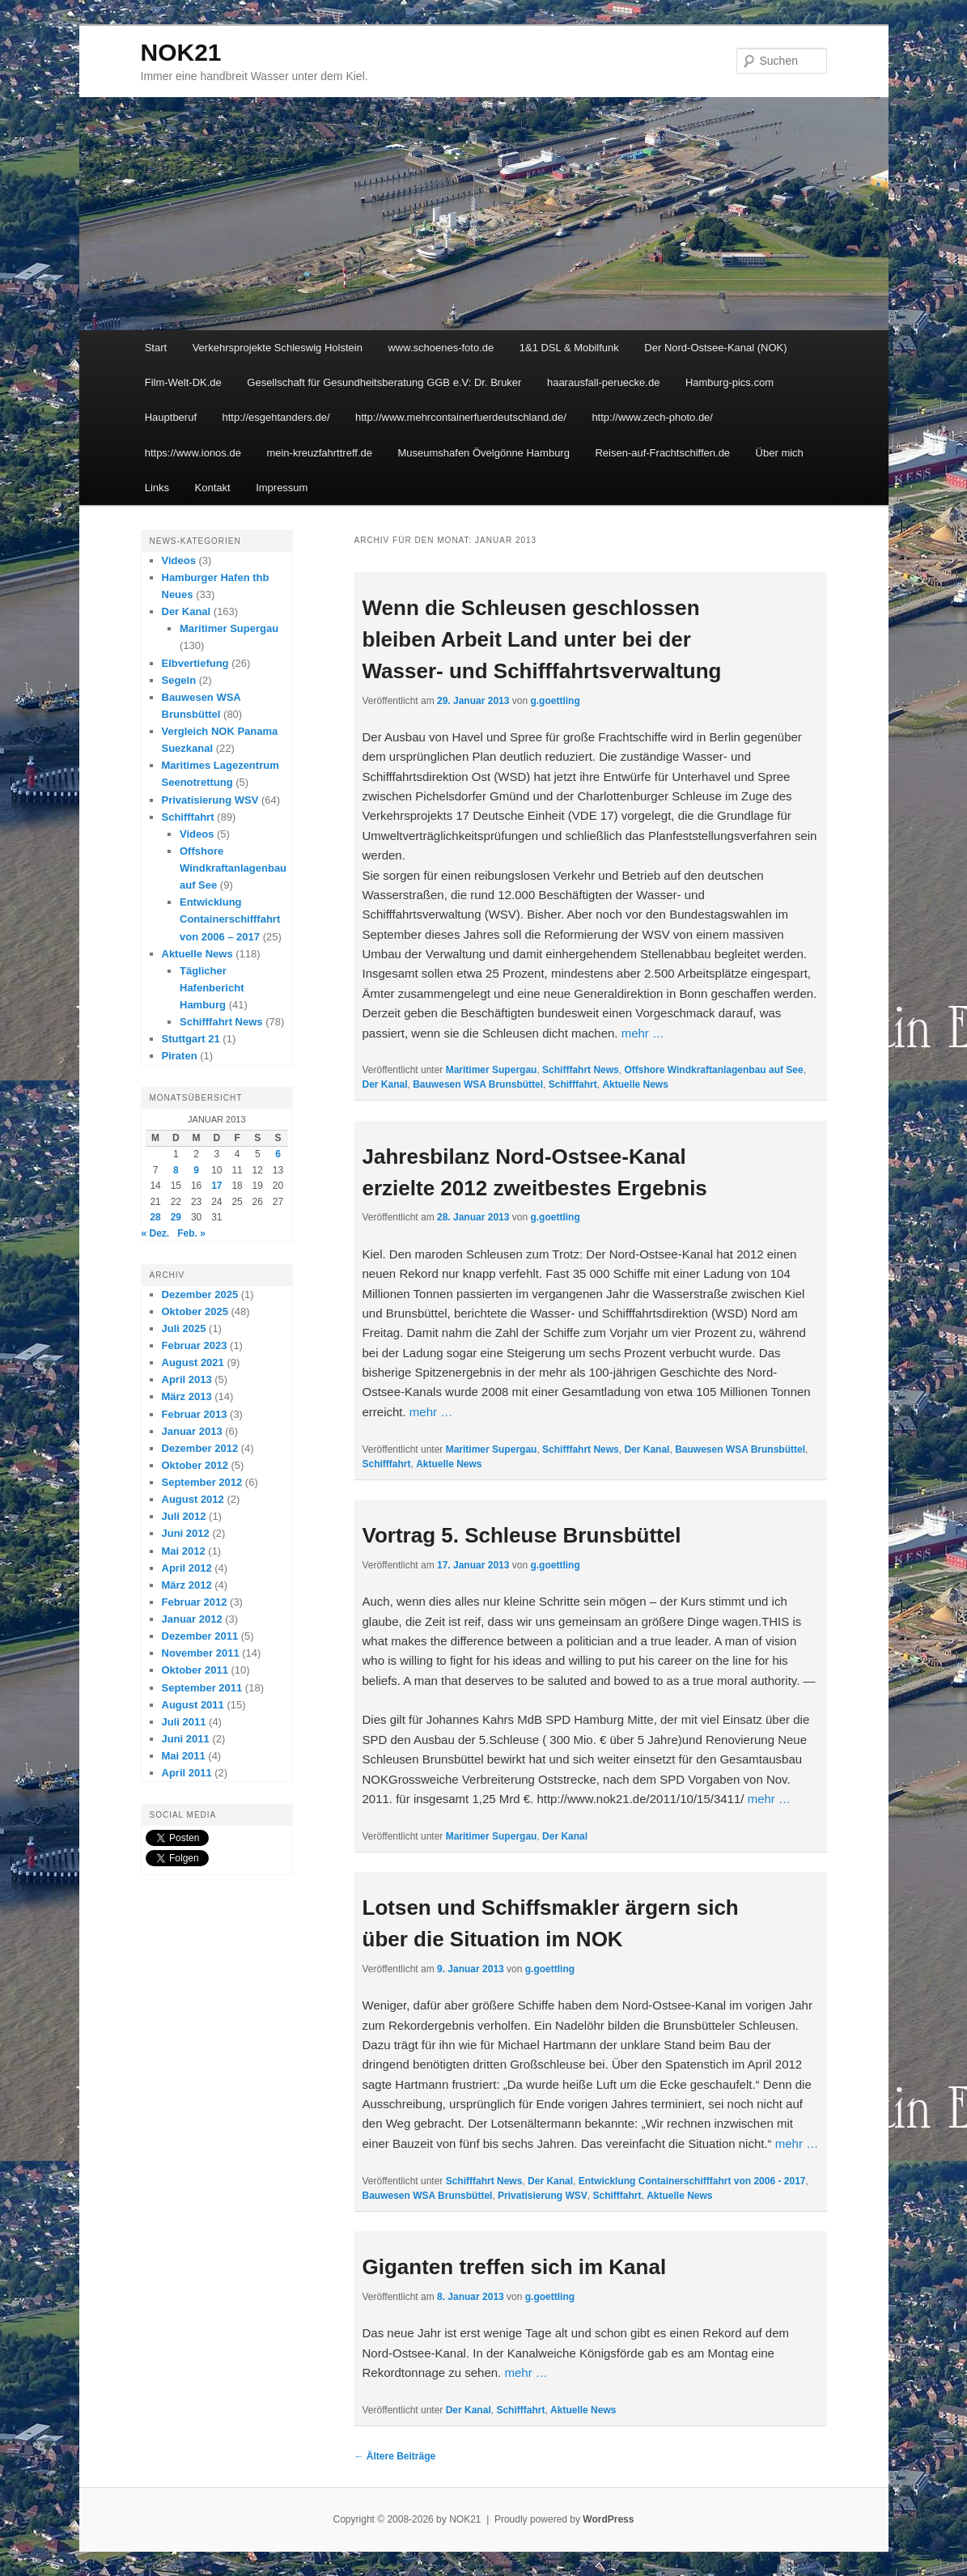  What do you see at coordinates (187, 1396) in the screenshot?
I see `März 2013` at bounding box center [187, 1396].